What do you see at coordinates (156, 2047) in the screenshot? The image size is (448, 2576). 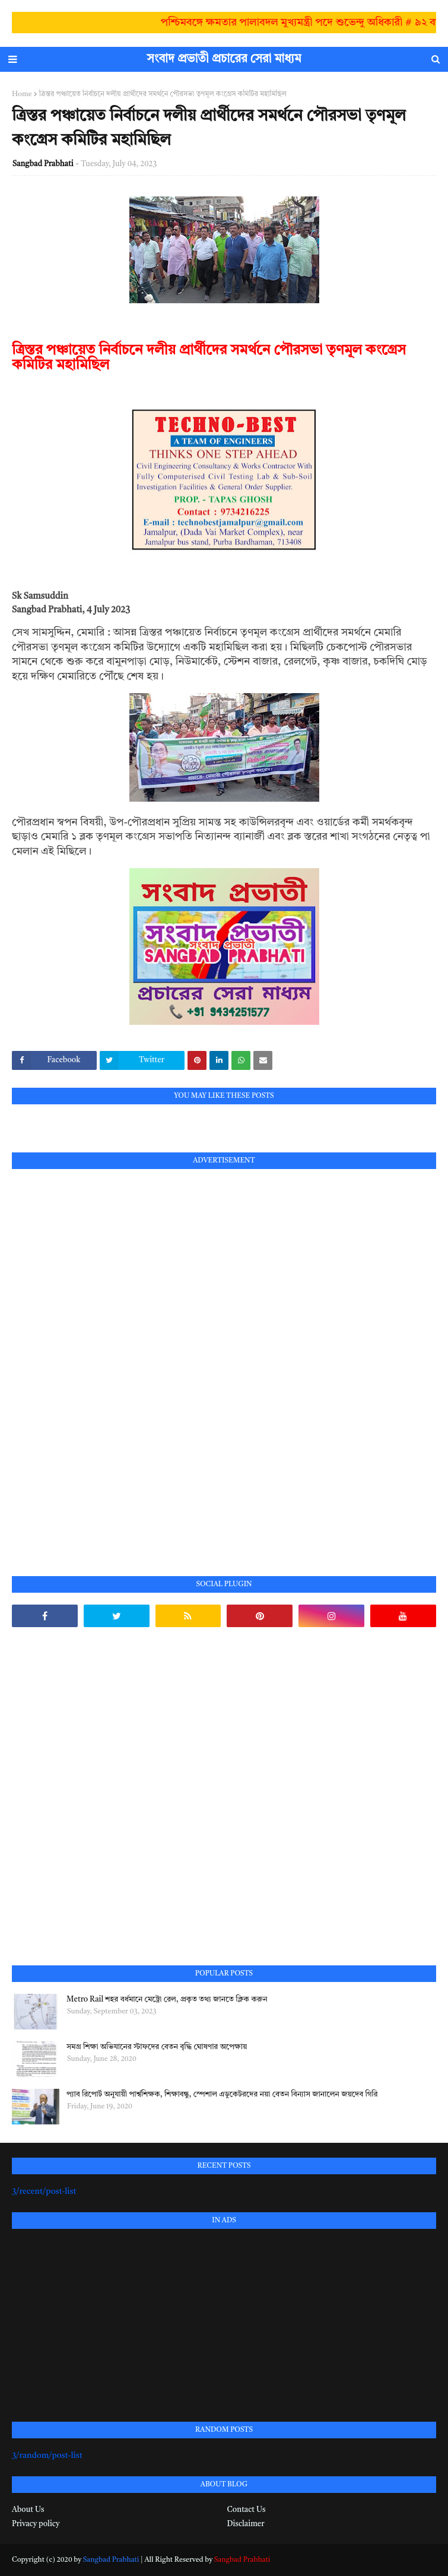 I see `সমগ্র শিক্ষা অভিযানের স্টাফদের বেতন বৃদ্ধি ঘোষণার অপেক্ষায়` at bounding box center [156, 2047].